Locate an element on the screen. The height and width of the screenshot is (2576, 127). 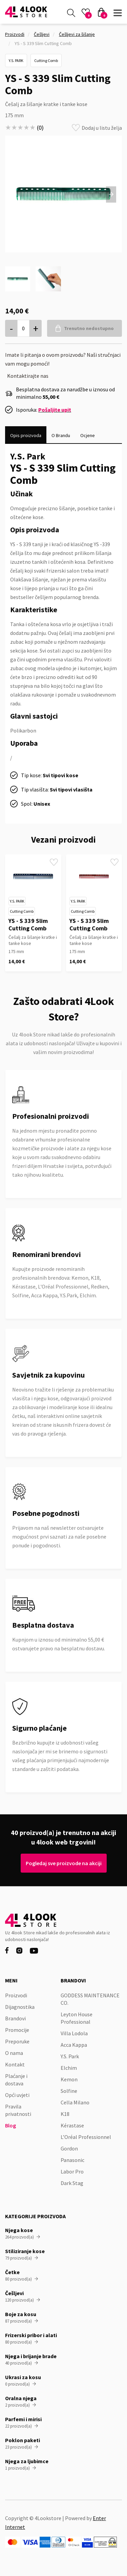
Gordon is located at coordinates (69, 2148).